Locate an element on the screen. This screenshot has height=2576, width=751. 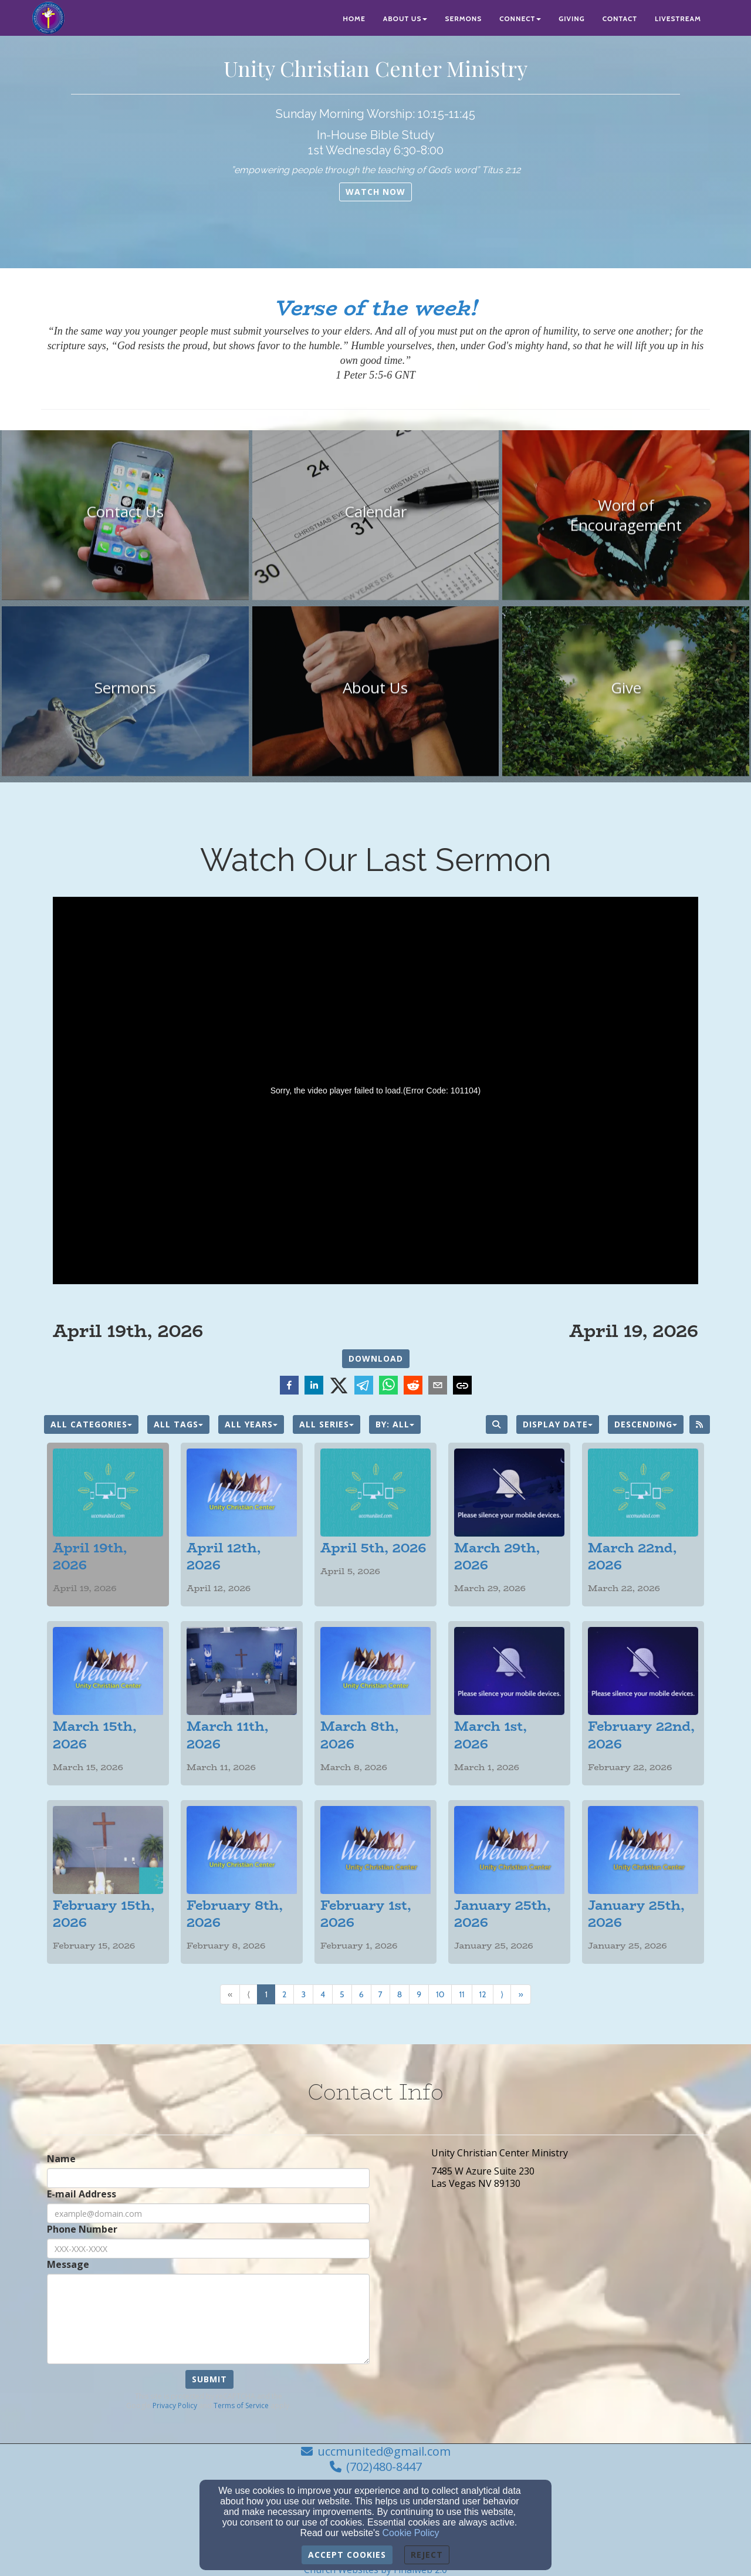
Livestream [button] is located at coordinates (678, 18).